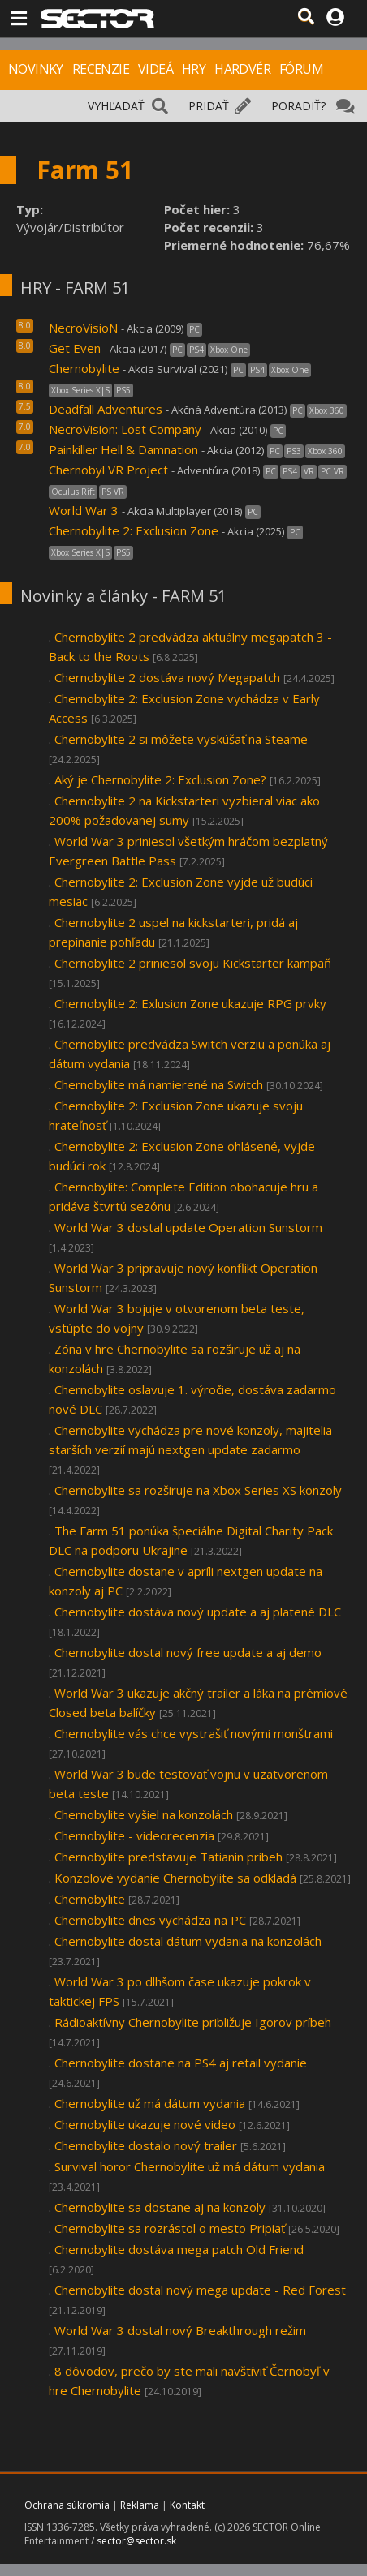 The height and width of the screenshot is (2576, 367). Describe the element at coordinates (107, 409) in the screenshot. I see `Deadfall Adventures` at that location.